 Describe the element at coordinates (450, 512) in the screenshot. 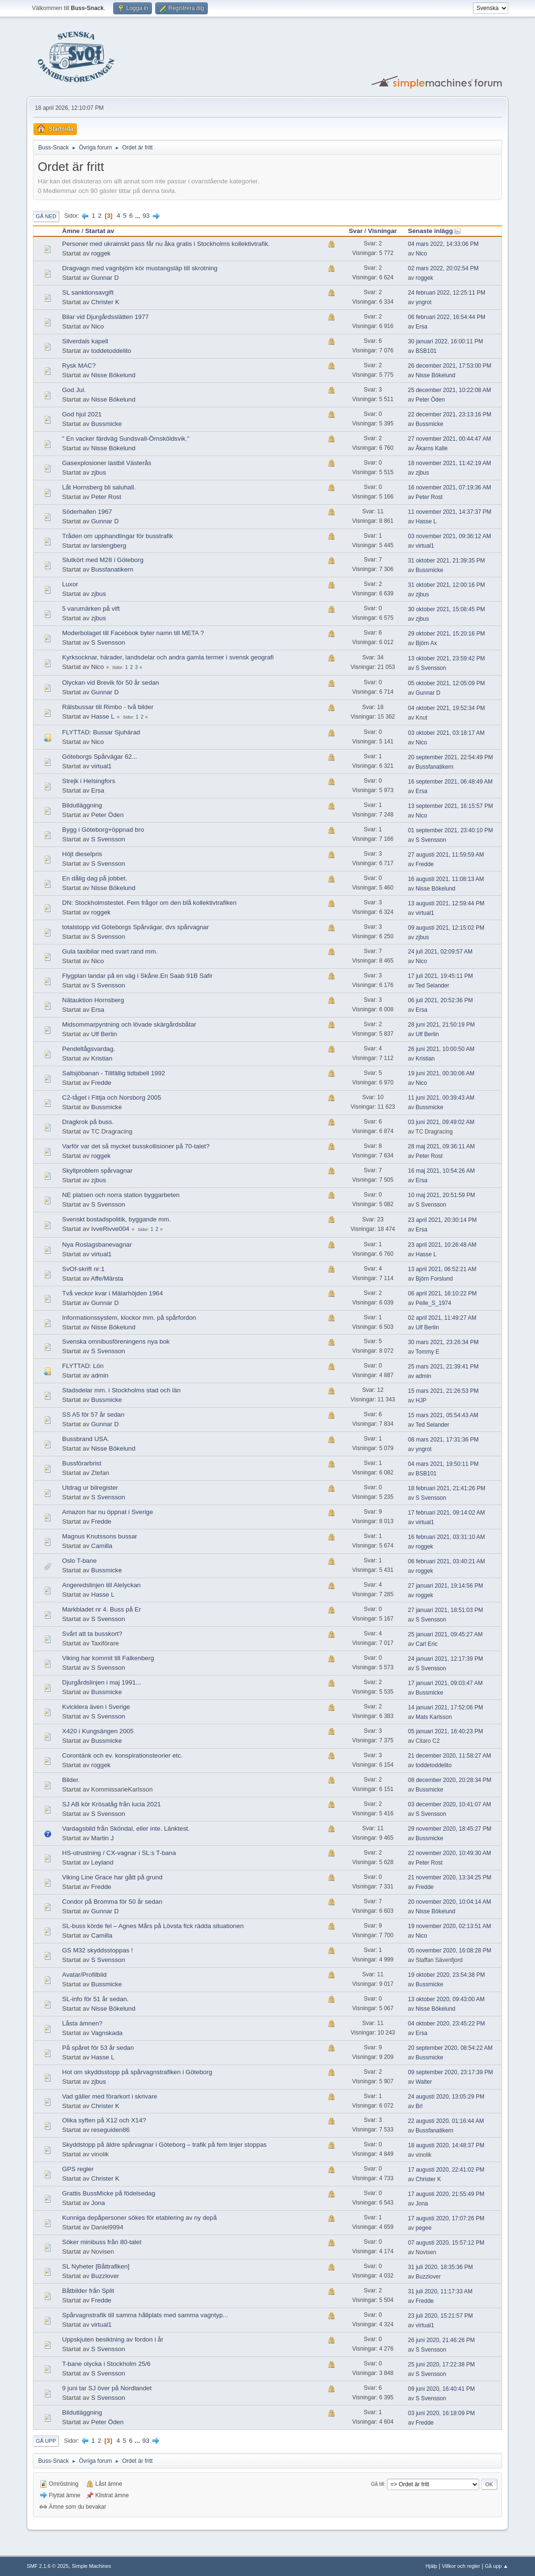

I see `11 november 2021, 14:37:37 PM` at that location.